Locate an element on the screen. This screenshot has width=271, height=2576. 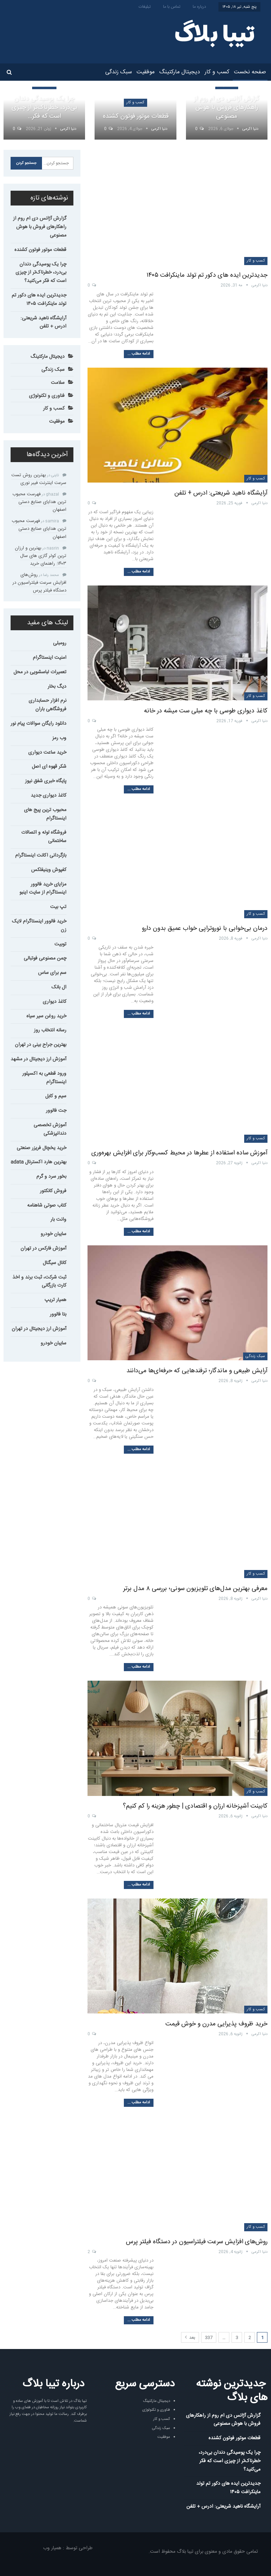
خرید روغن سیر سیاه is located at coordinates (46, 1016).